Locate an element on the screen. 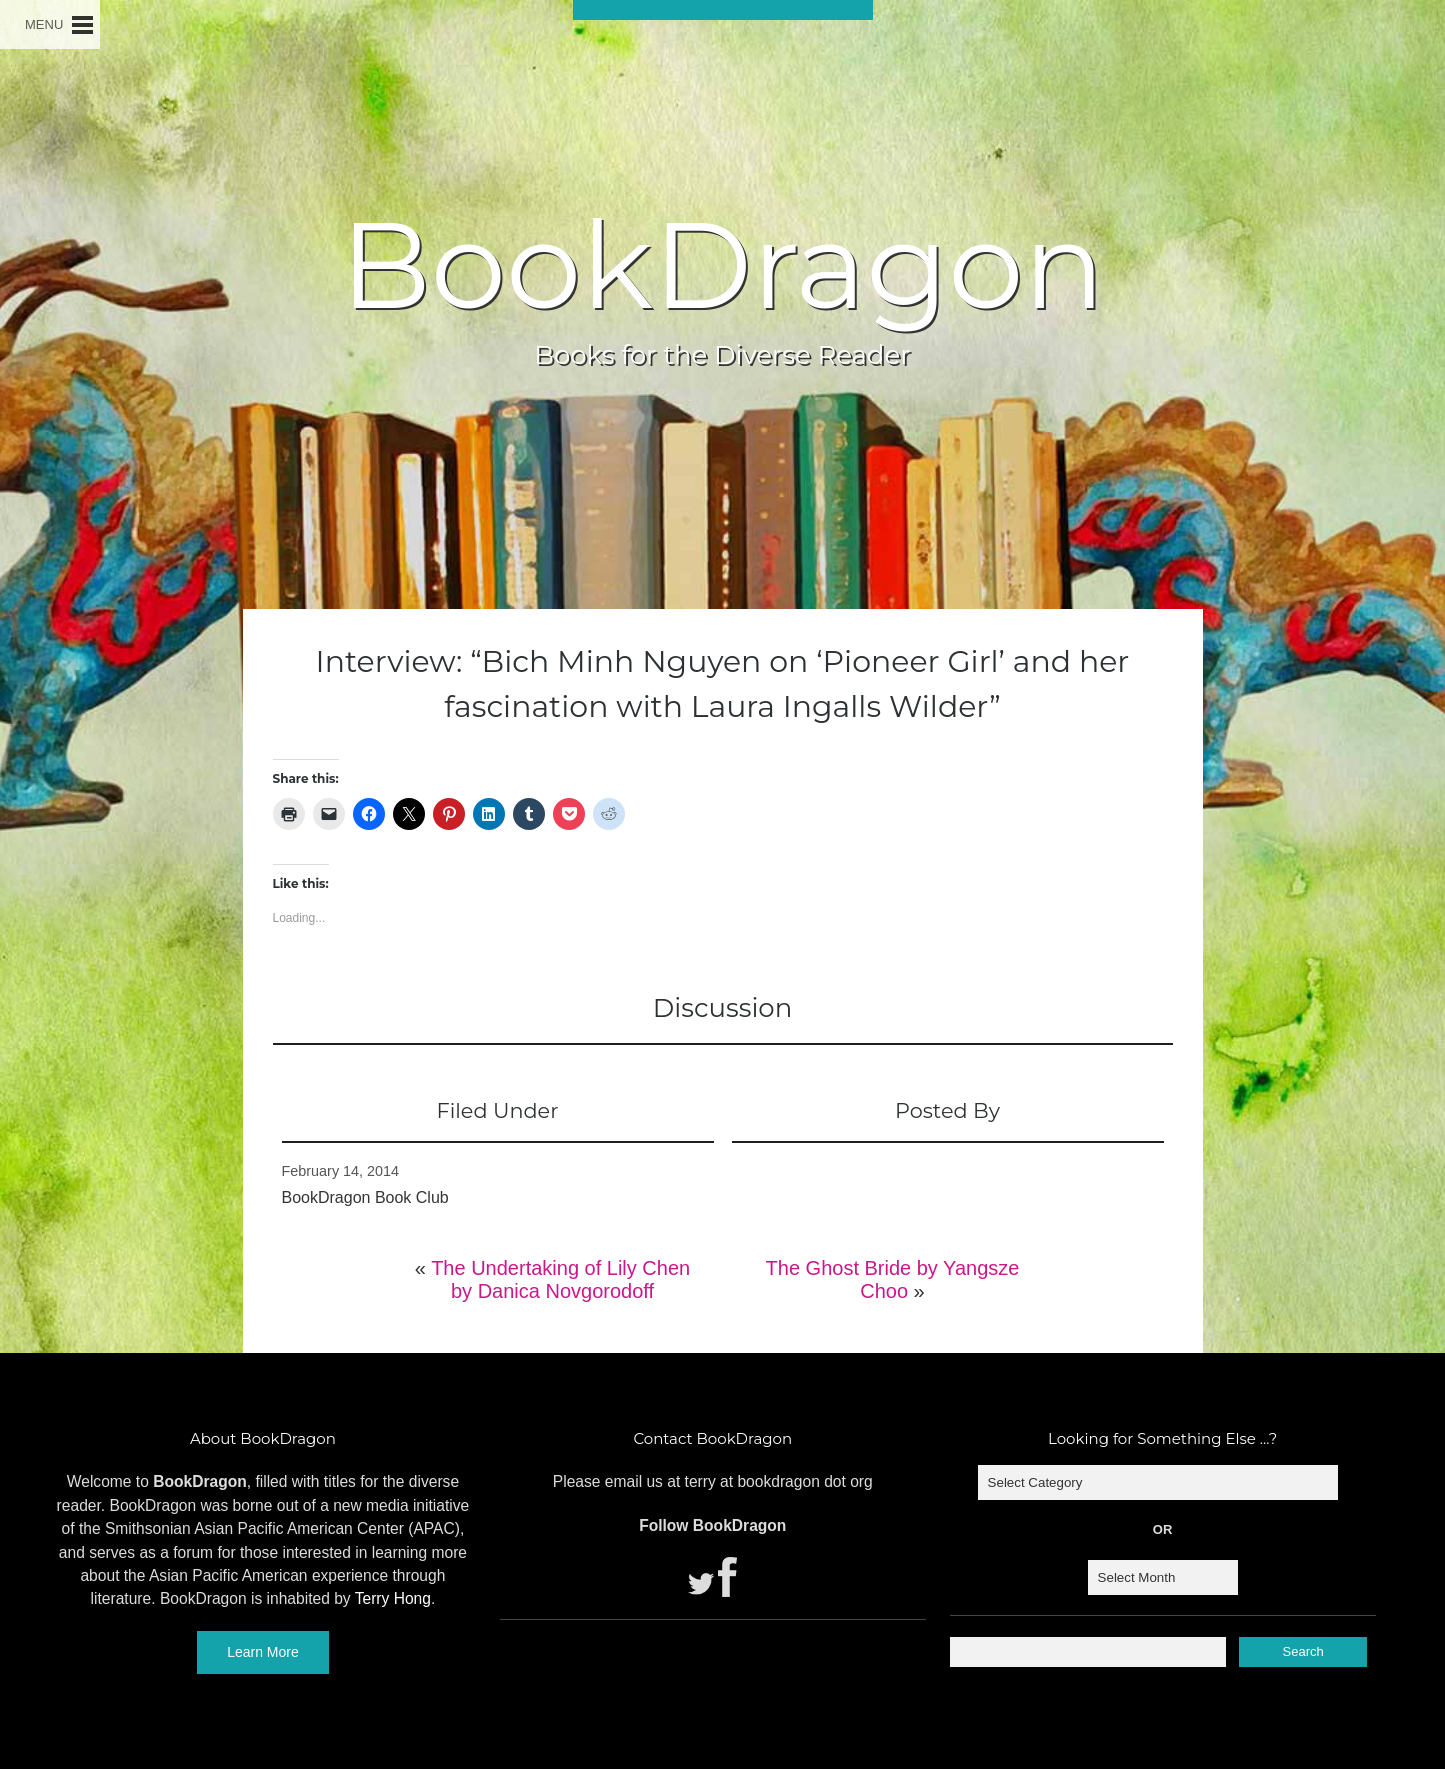 This screenshot has width=1445, height=1769. BookDragon Book Club is located at coordinates (365, 1197).